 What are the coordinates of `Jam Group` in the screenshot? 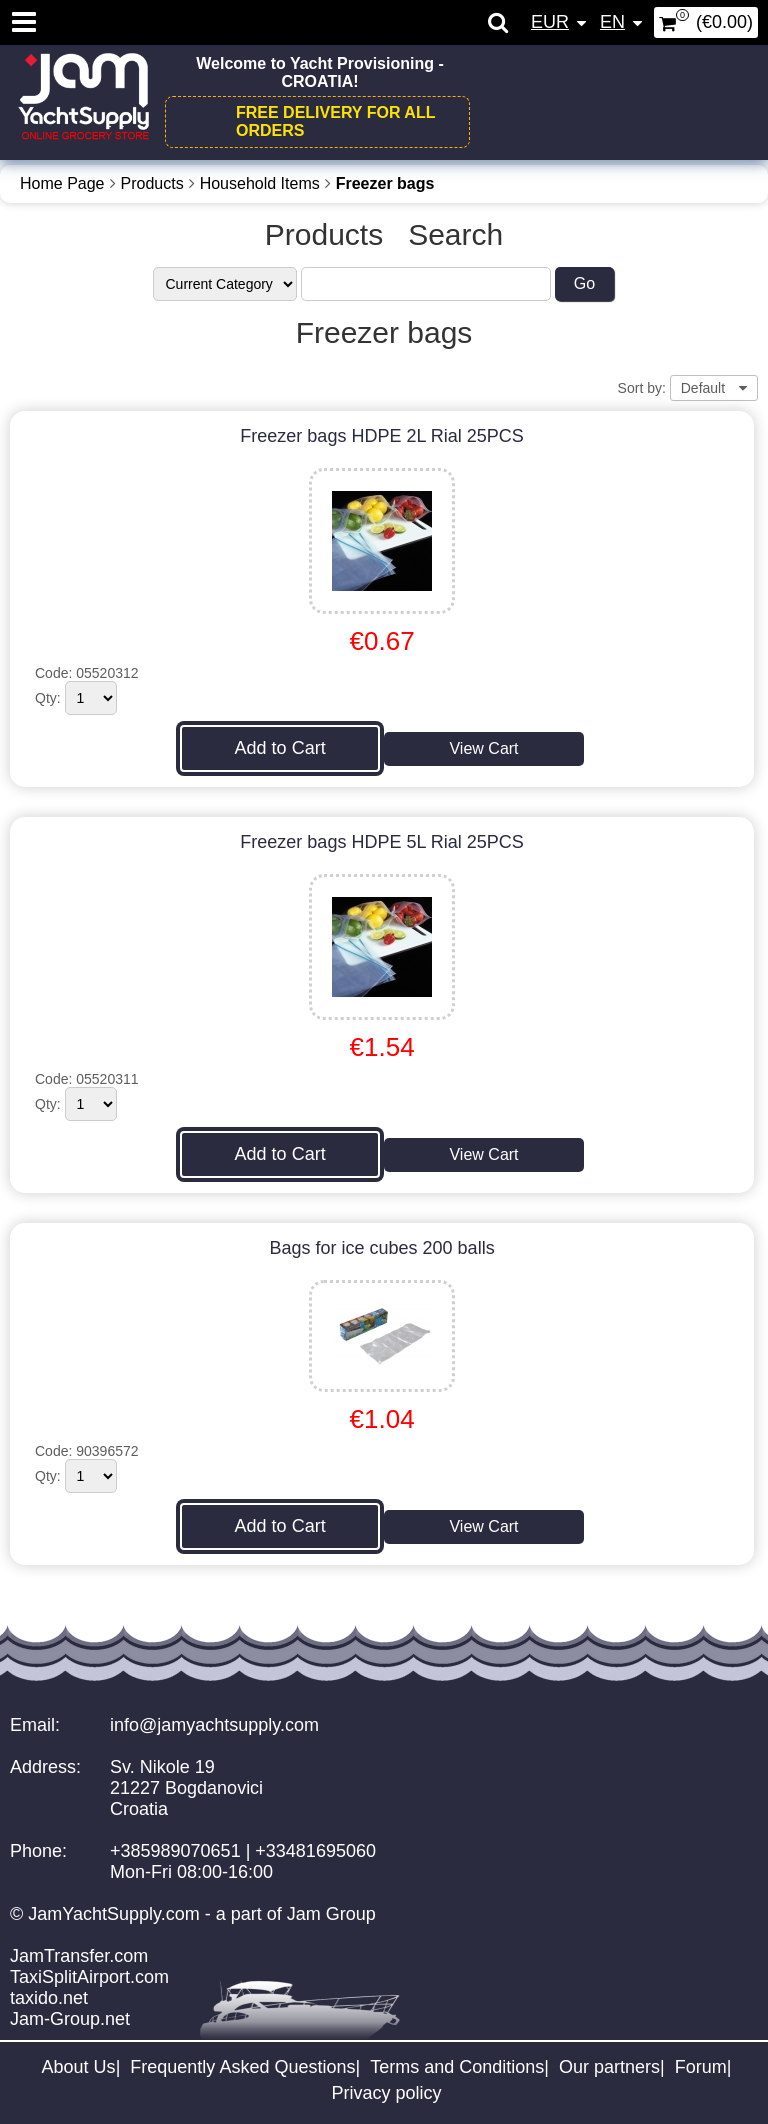 It's located at (331, 1914).